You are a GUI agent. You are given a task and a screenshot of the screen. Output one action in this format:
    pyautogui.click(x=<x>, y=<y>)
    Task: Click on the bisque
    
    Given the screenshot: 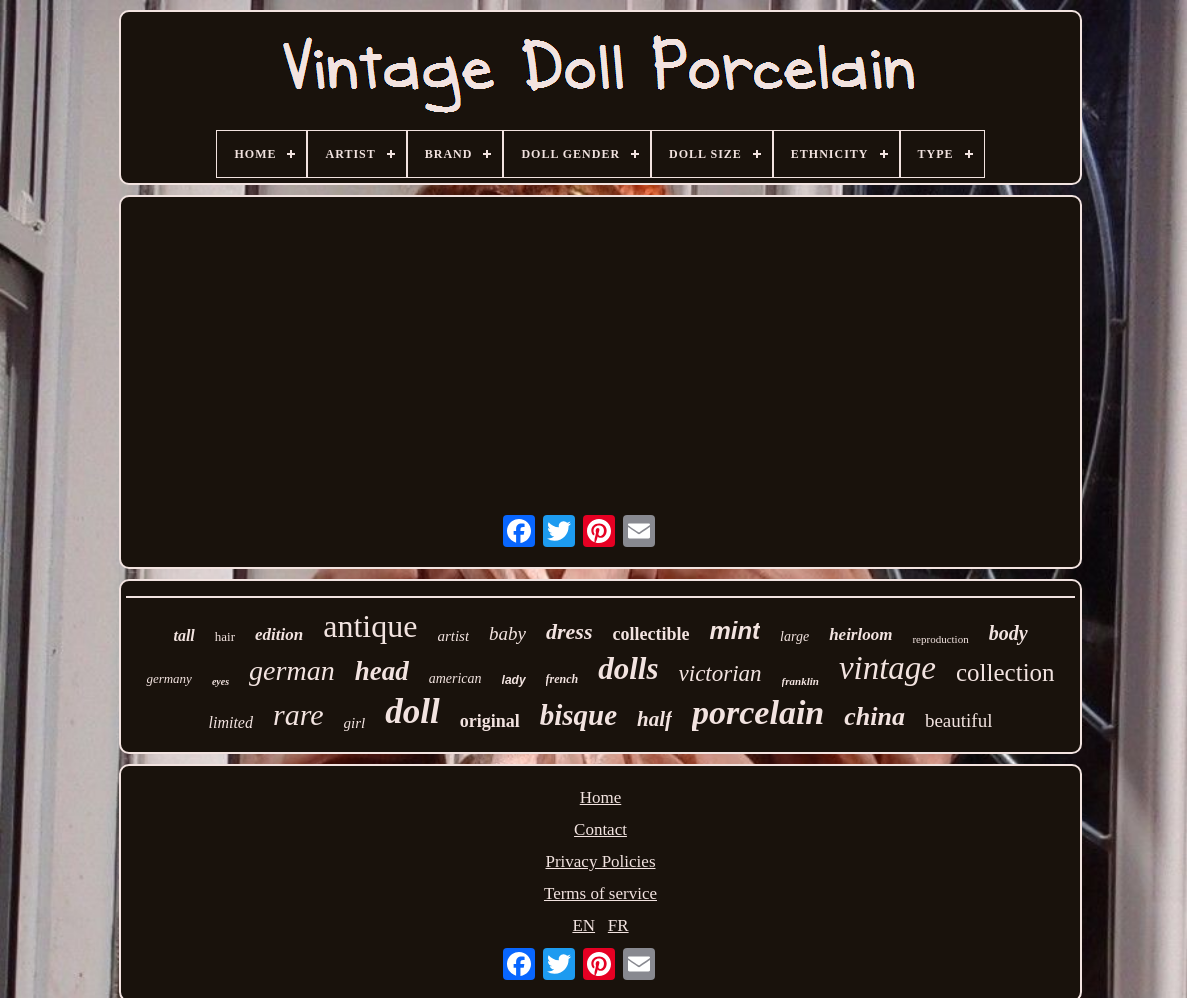 What is the action you would take?
    pyautogui.click(x=578, y=715)
    